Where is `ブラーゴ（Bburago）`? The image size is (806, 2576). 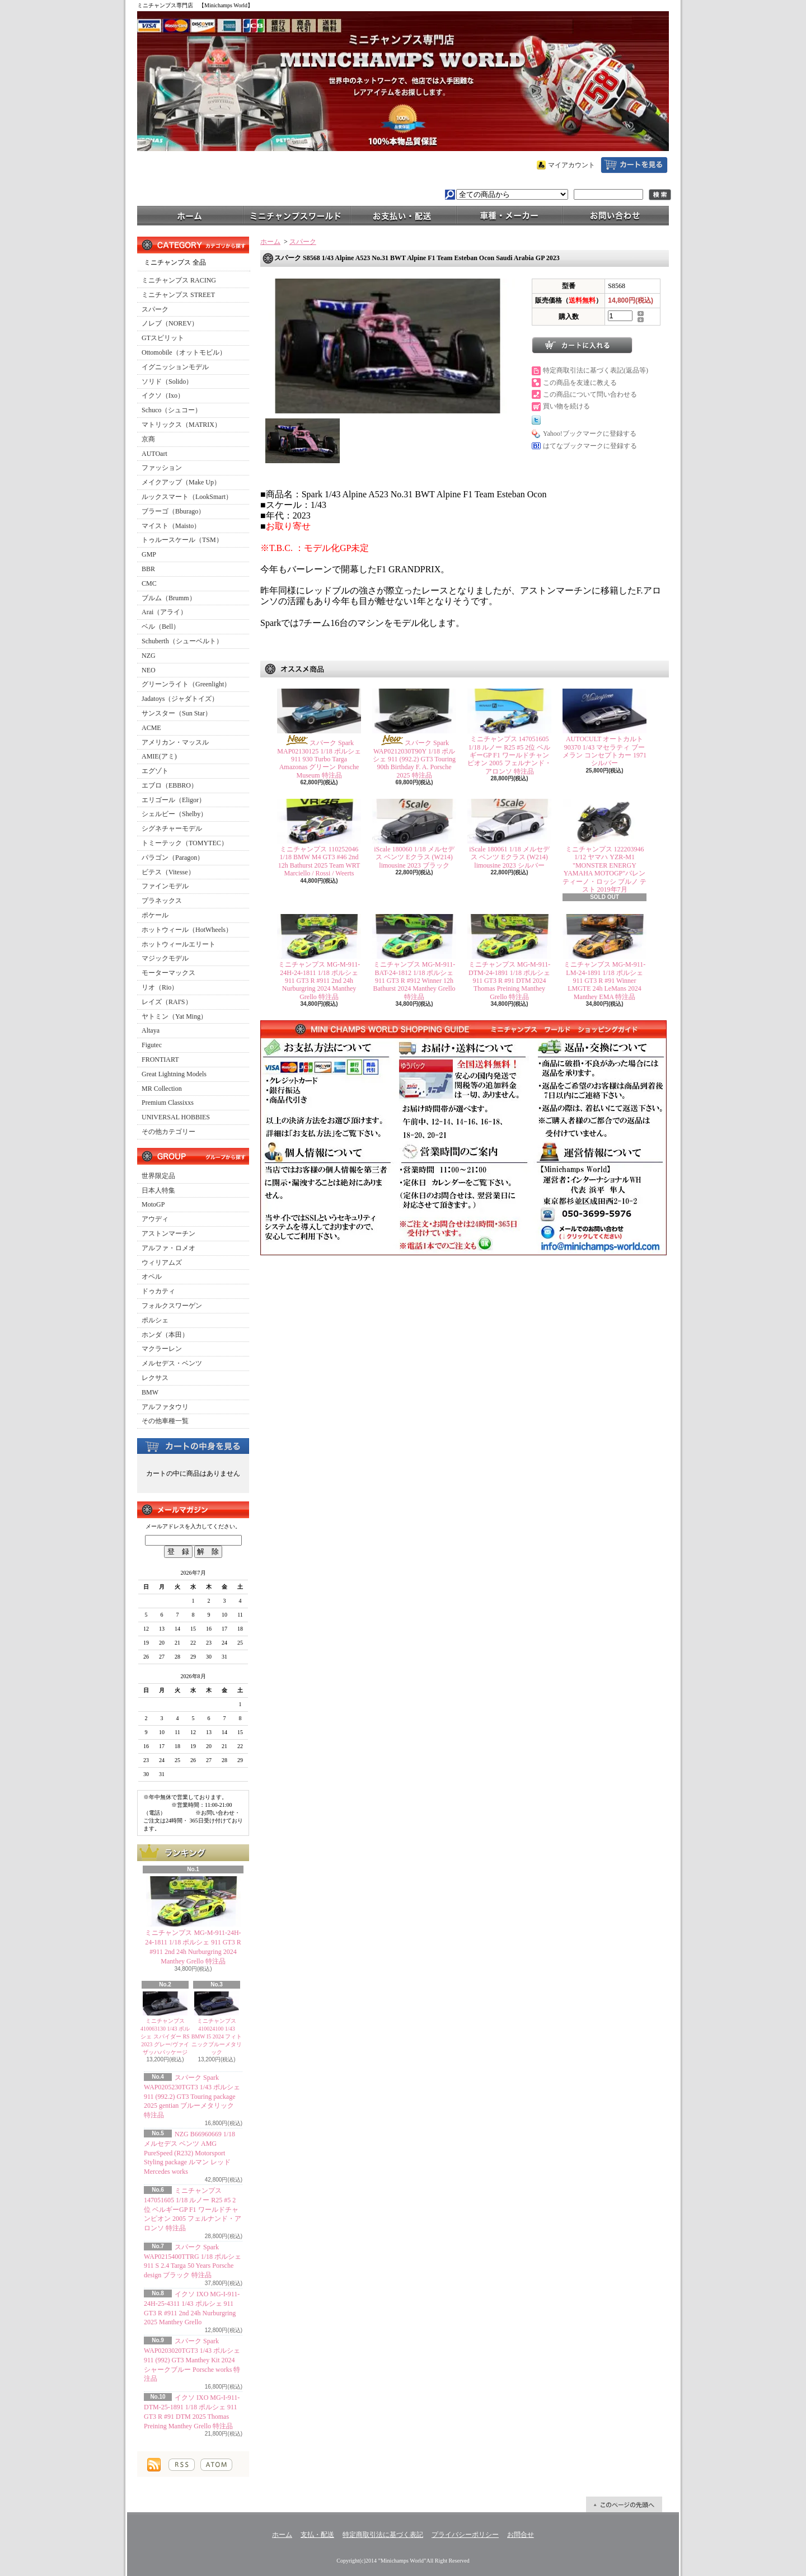
ブラーゴ（Bburago） is located at coordinates (173, 511).